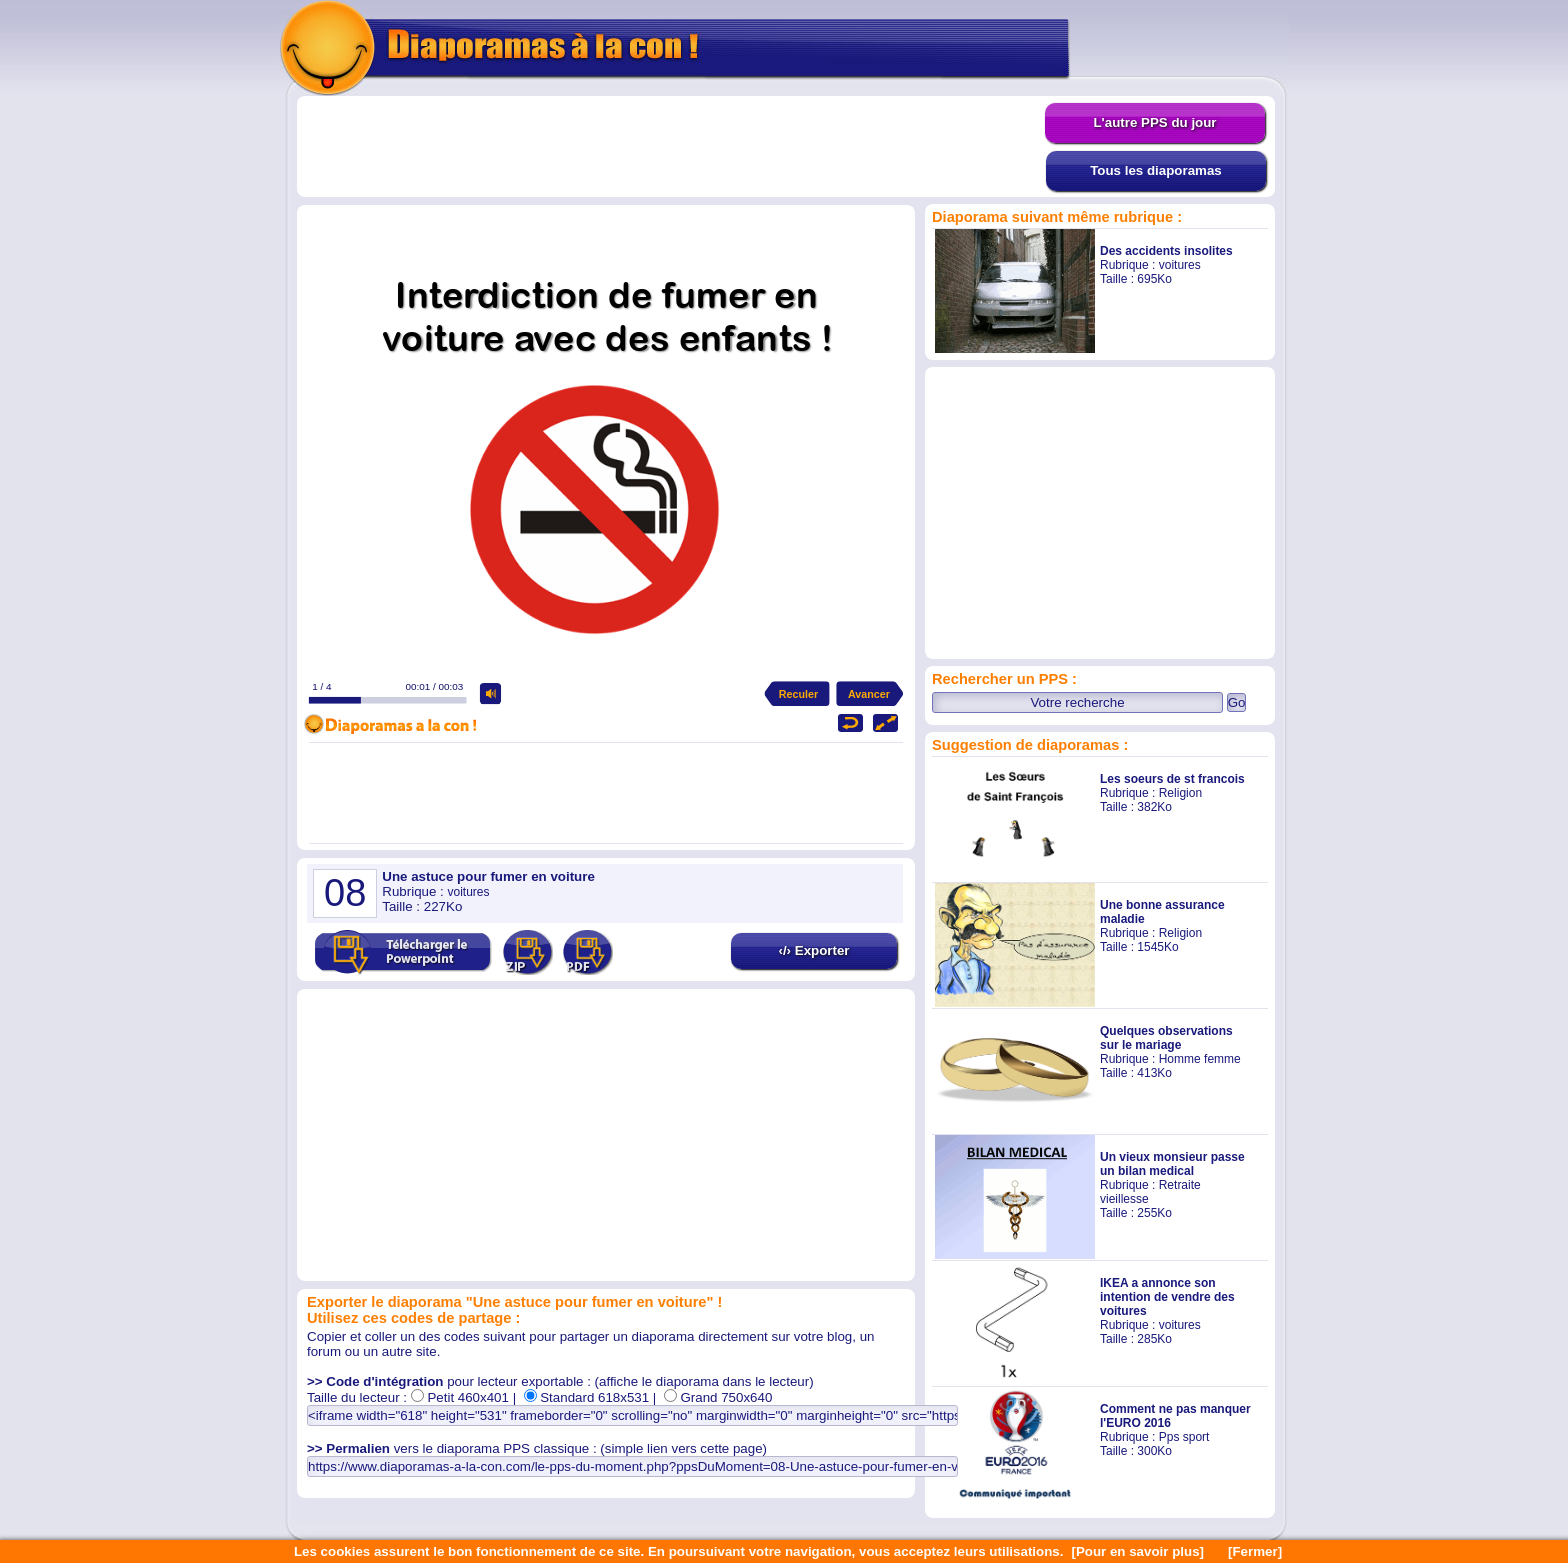  What do you see at coordinates (1137, 1551) in the screenshot?
I see `[Pour en savoir plus]` at bounding box center [1137, 1551].